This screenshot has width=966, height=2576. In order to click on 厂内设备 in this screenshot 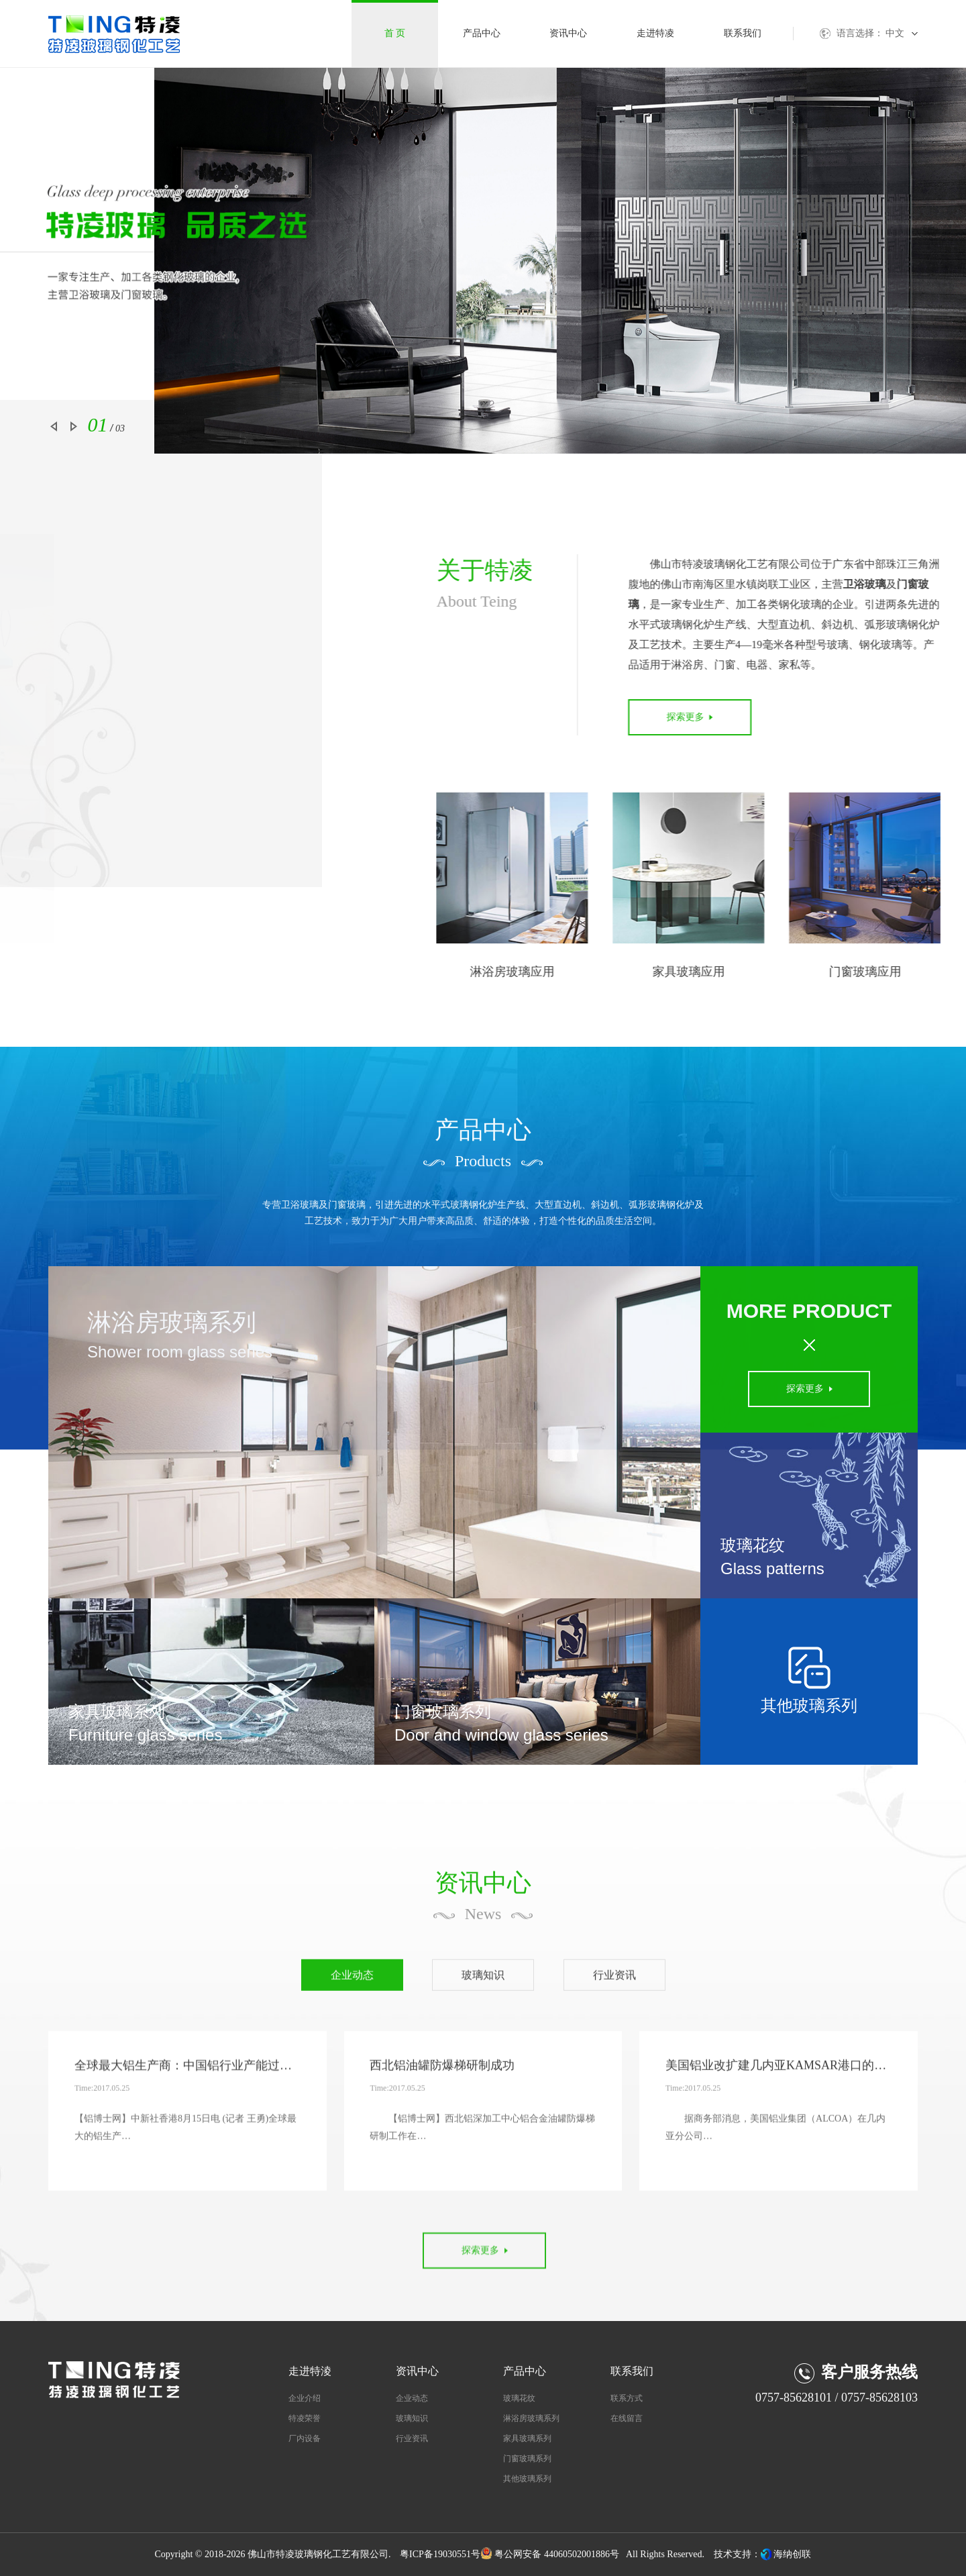, I will do `click(304, 2438)`.